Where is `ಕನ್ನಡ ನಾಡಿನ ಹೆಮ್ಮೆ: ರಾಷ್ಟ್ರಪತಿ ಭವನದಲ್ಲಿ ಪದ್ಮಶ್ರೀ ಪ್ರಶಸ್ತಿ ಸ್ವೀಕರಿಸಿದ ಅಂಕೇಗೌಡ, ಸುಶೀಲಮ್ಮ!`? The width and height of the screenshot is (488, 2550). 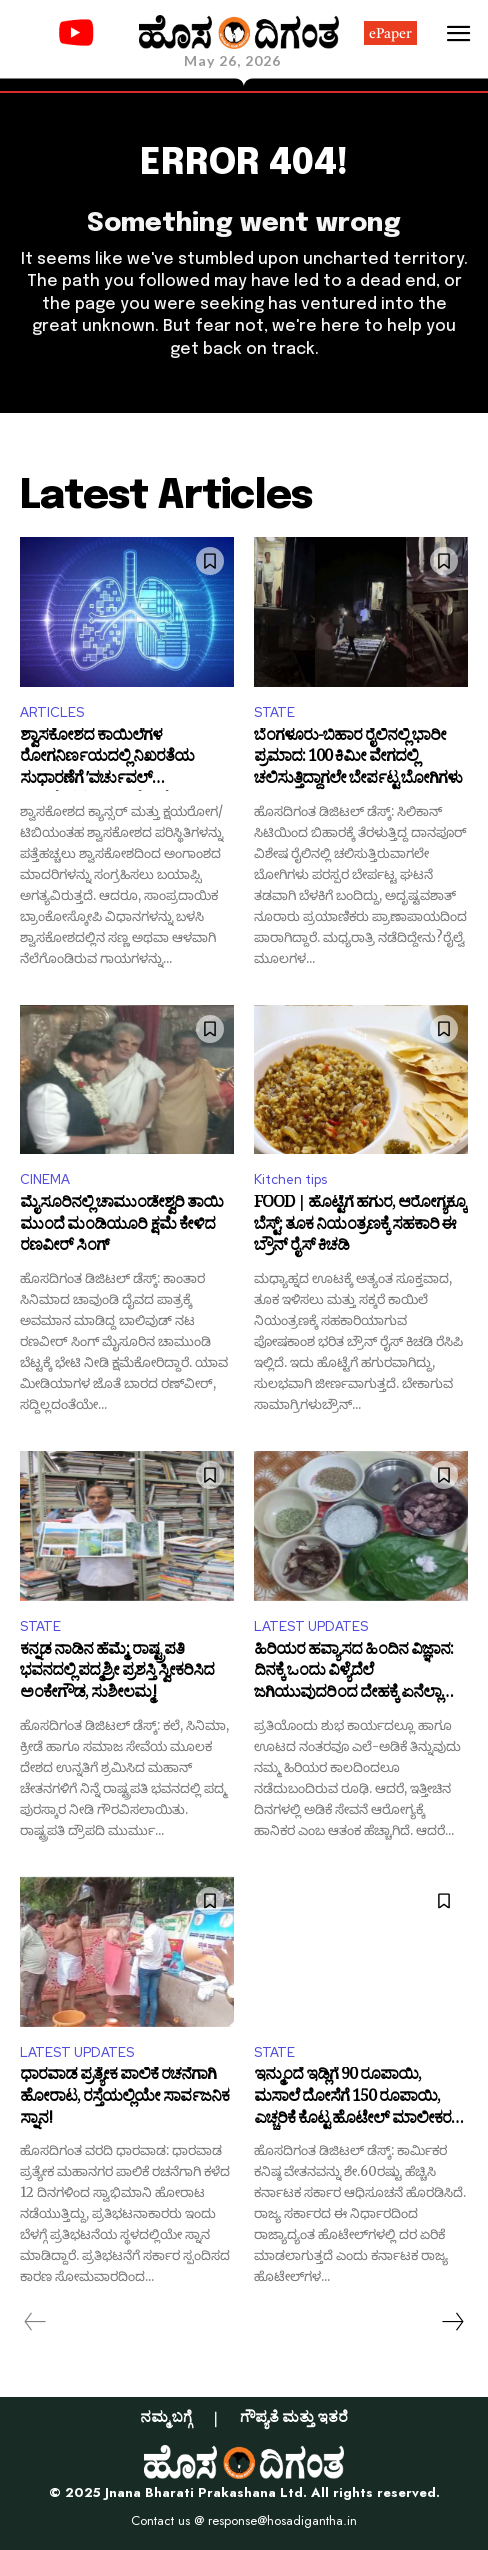 ಕನ್ನಡ ನಾಡಿನ ಹೆಮ್ಮೆ: ರಾಷ್ಟ್ರಪತಿ ಭವನದಲ್ಲಿ ಪದ್ಮಶ್ರೀ ಪ್ರಶಸ್ತಿ ಸ್ವೀಕರಿಸಿದ ಅಂಕೇಗೌಡ, ಸುಶೀಲಮ್ಮ! is located at coordinates (117, 1673).